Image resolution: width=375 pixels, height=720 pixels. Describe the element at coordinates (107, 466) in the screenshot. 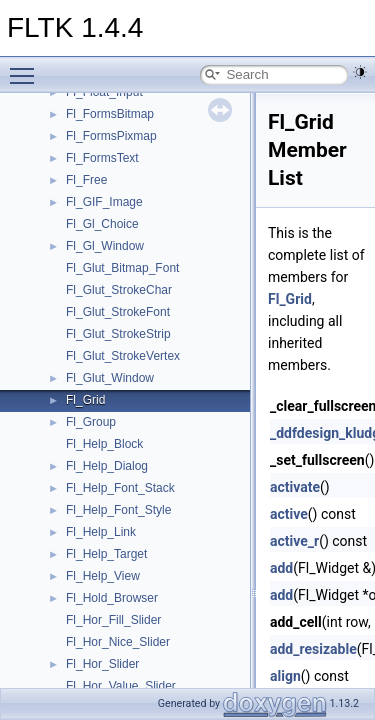

I see `Fl_Help_Dialog` at that location.